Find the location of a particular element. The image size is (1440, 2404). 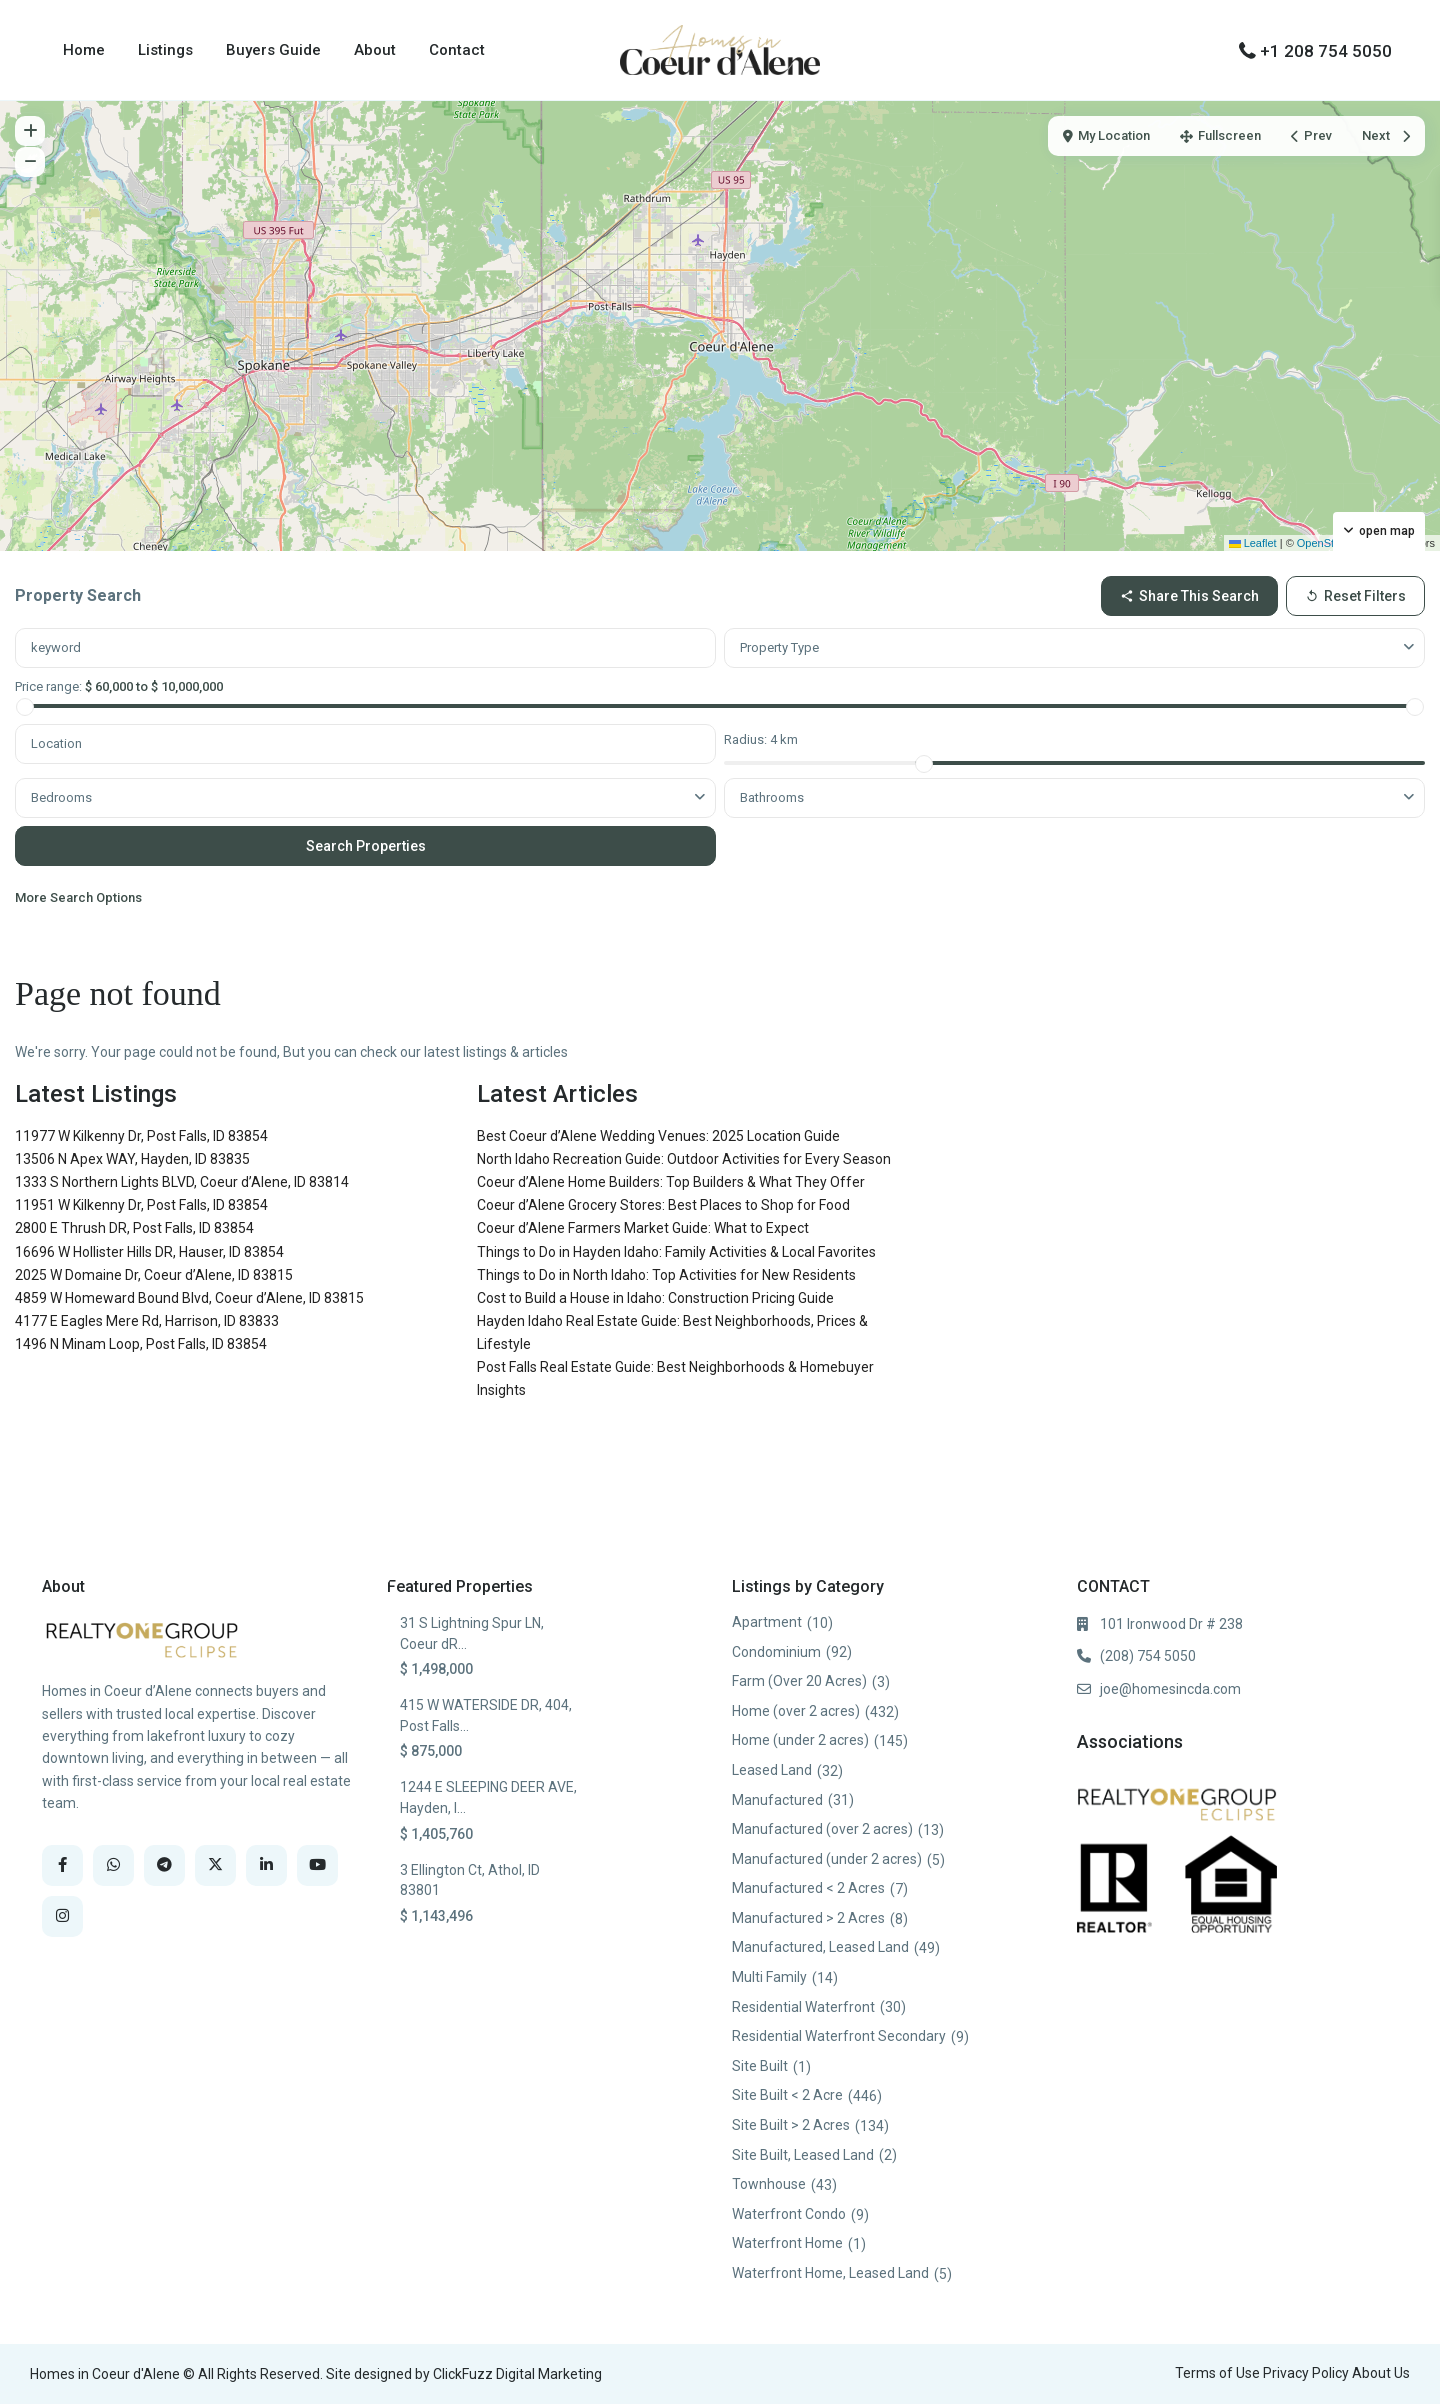

Best Coeur d’Alene Wedding Venues: 2025 Location Guide is located at coordinates (658, 1136).